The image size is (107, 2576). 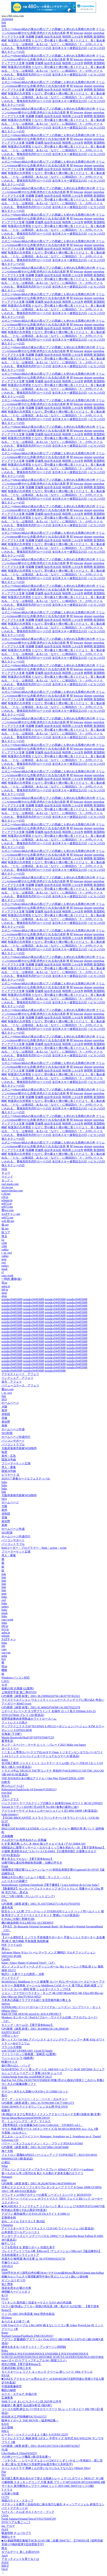 What do you see at coordinates (42, 2125) in the screenshot?
I see `【取寄商品】CD/近藤薫/Self Cover Collection 「STORIES vol.1」` at bounding box center [42, 2125].